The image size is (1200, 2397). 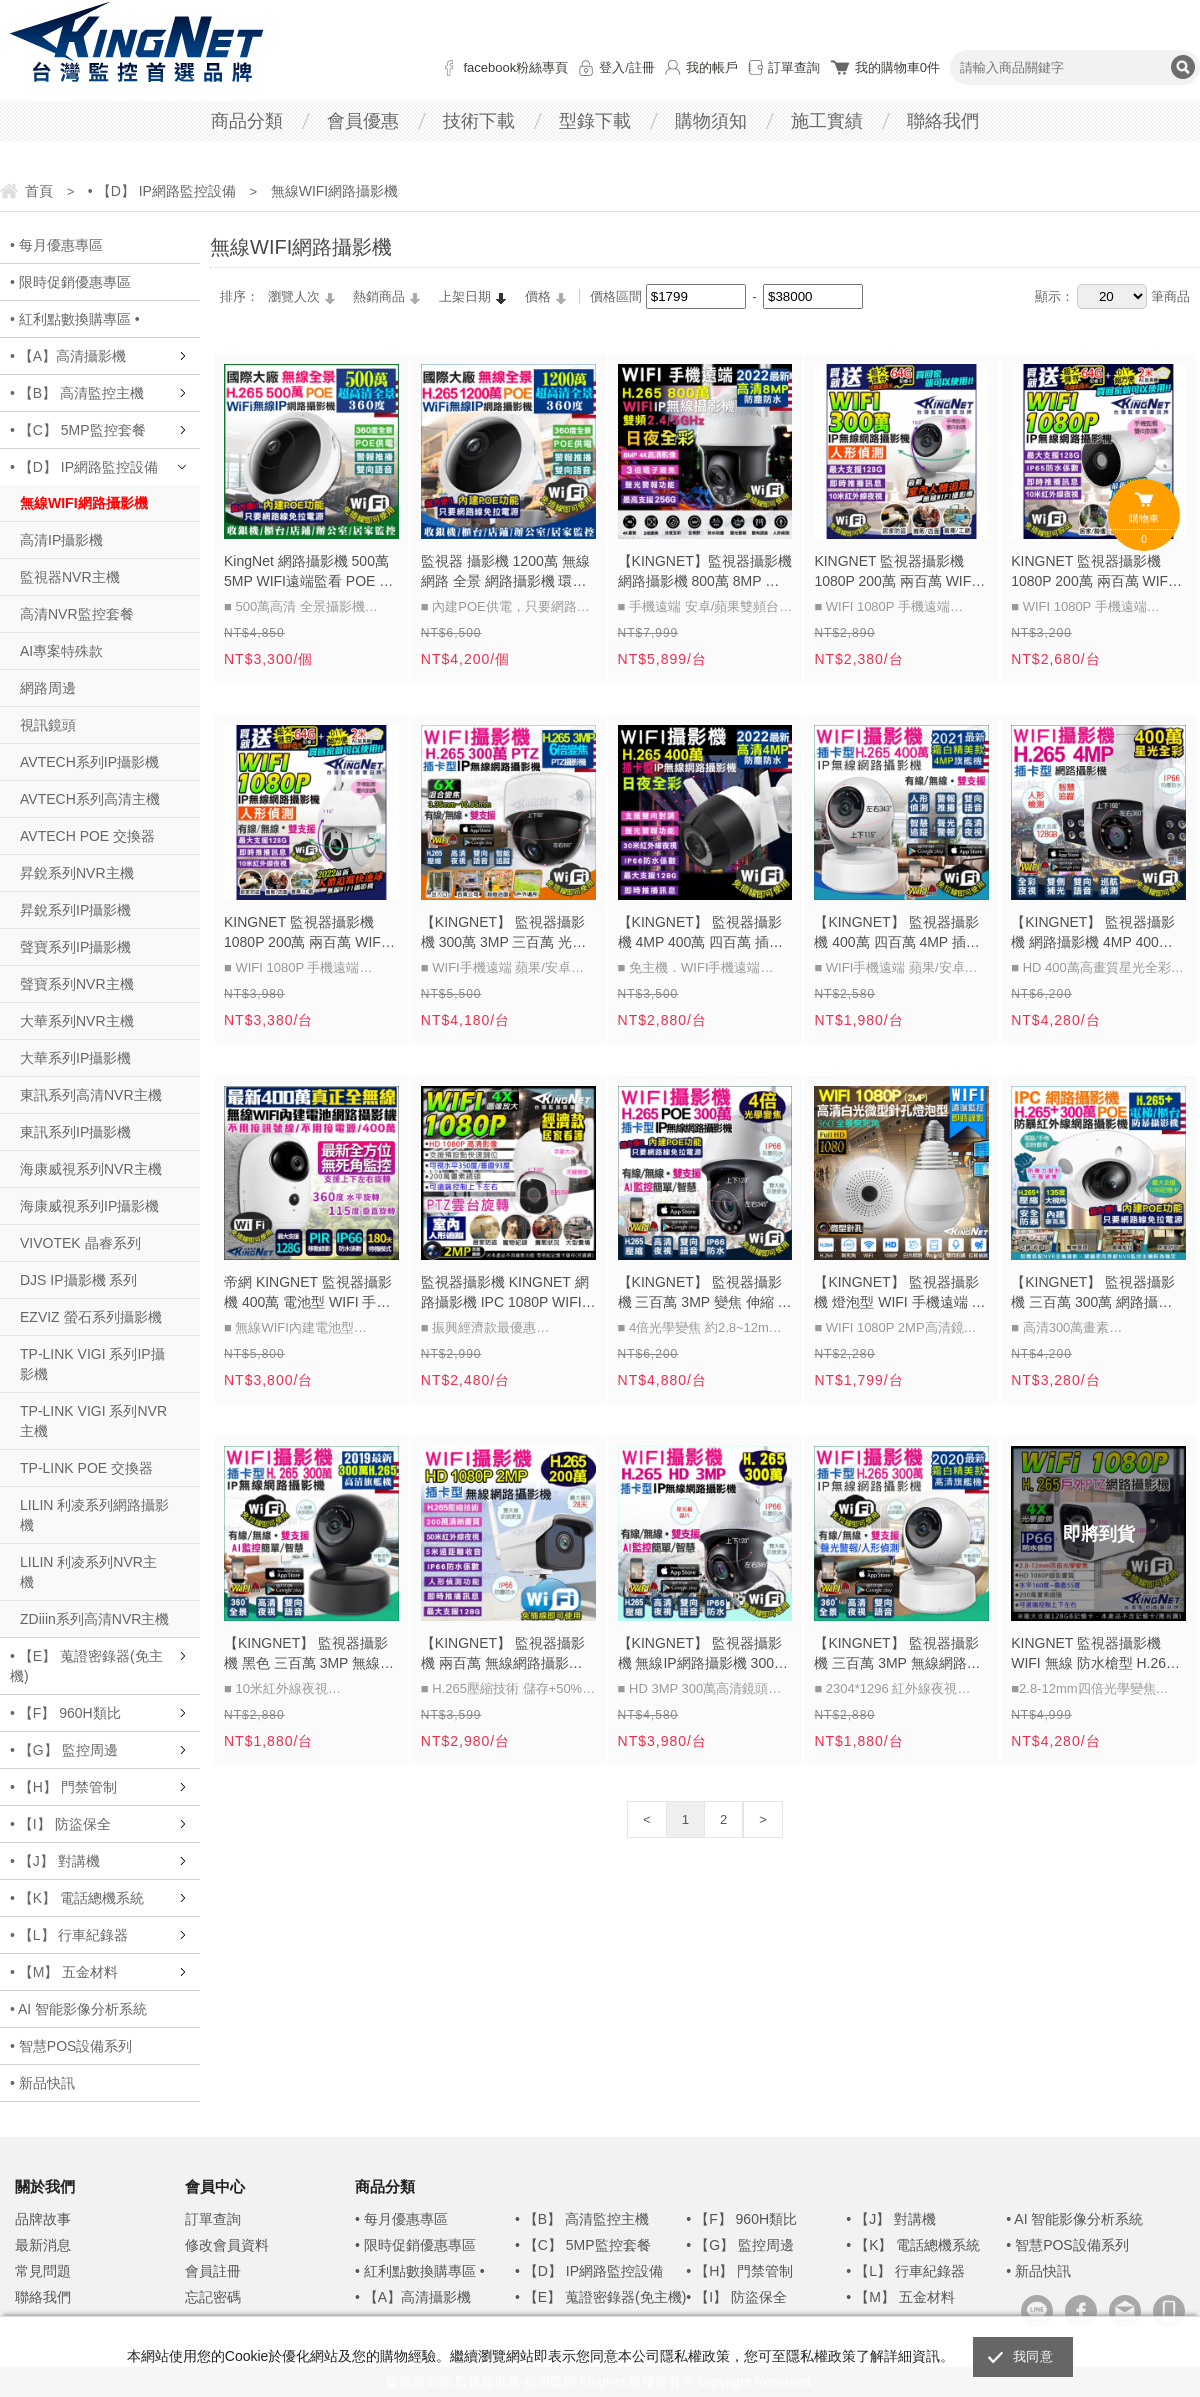 What do you see at coordinates (308, 1294) in the screenshot?
I see `帝網 KINGNET 監視器攝影機 400萬 電池型 WIFI 手機遠端監控 網路攝影機 IPC 免佈線 錄影錄音 雙向對講` at bounding box center [308, 1294].